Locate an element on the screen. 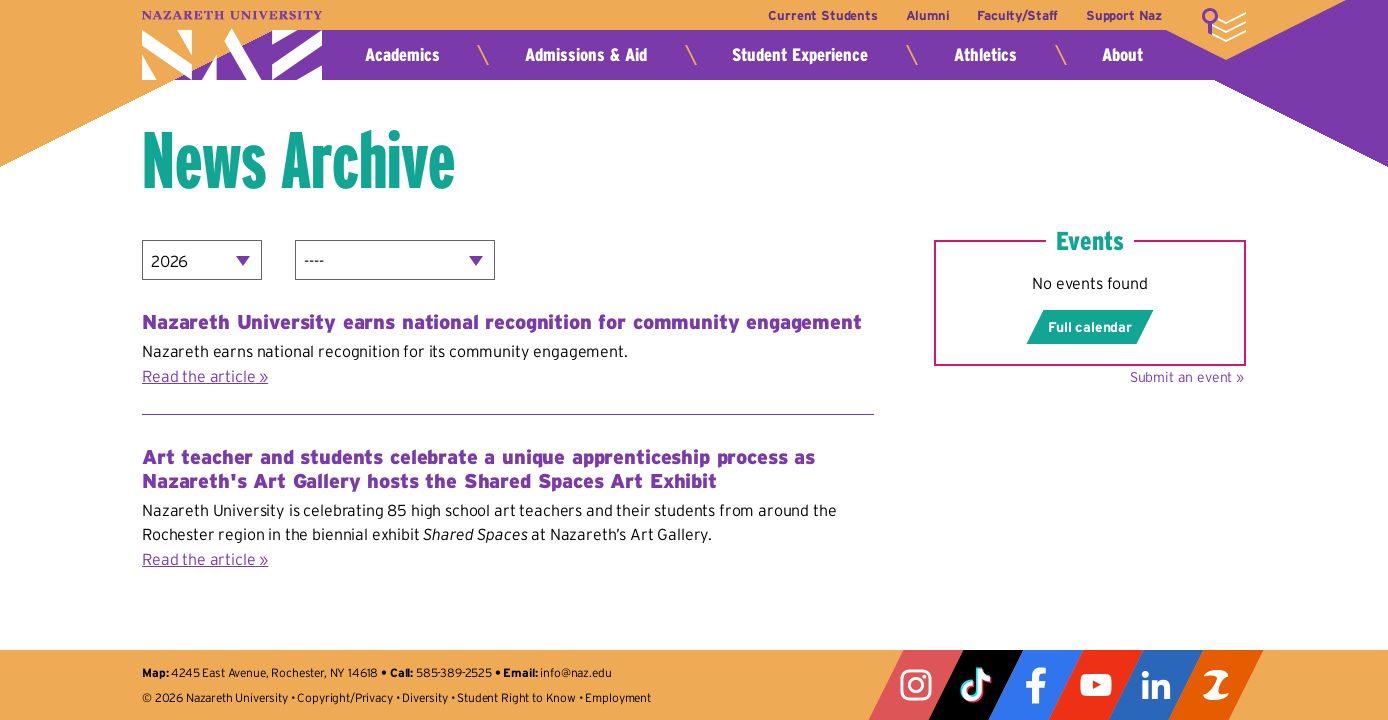 The width and height of the screenshot is (1388, 720). info@naz.edu is located at coordinates (575, 672).